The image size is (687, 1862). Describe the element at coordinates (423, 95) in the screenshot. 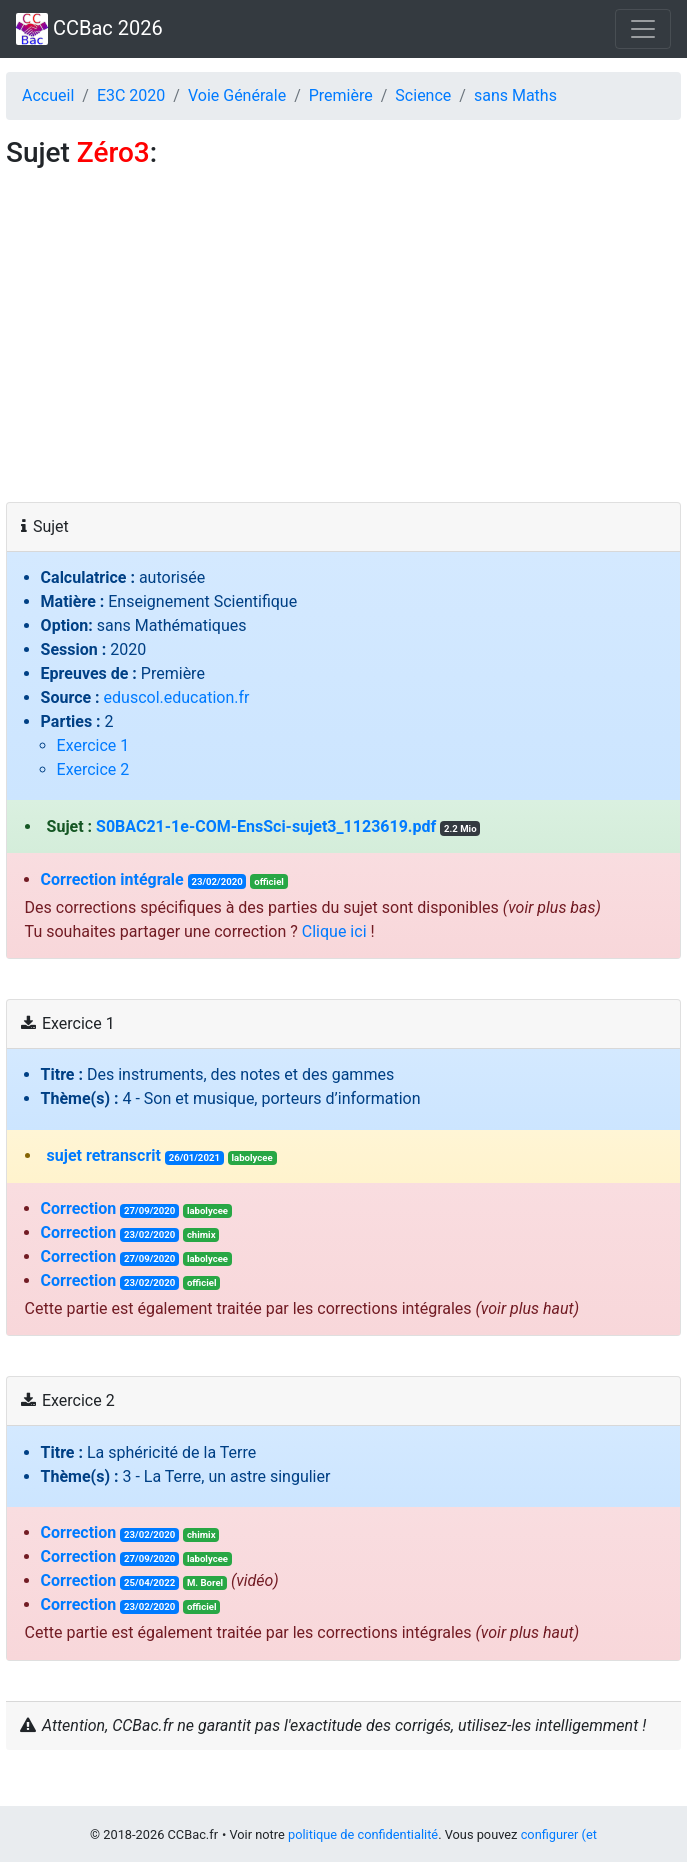

I see `Science` at that location.